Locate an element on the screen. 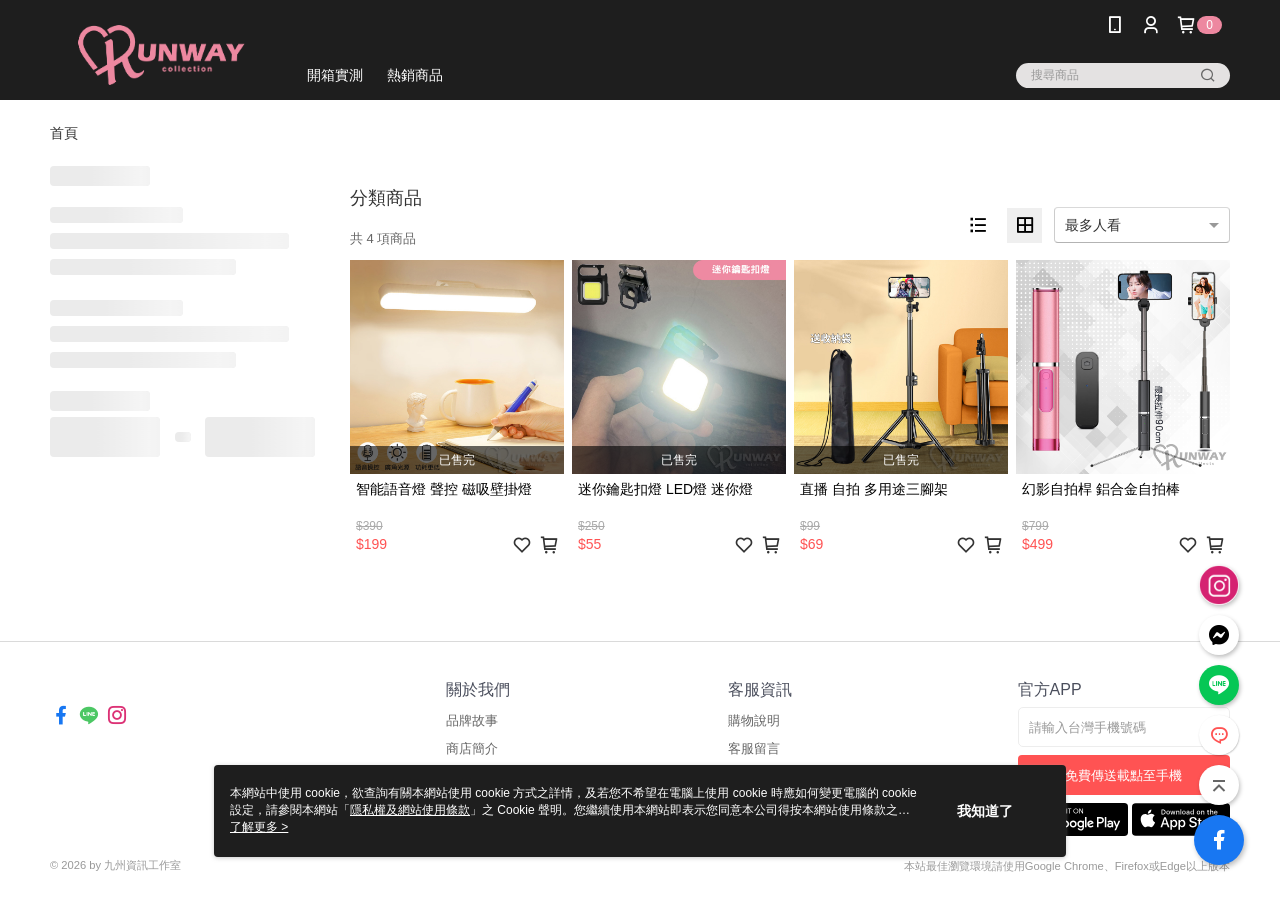 The width and height of the screenshot is (1280, 901). 商店簡介 is located at coordinates (472, 748).